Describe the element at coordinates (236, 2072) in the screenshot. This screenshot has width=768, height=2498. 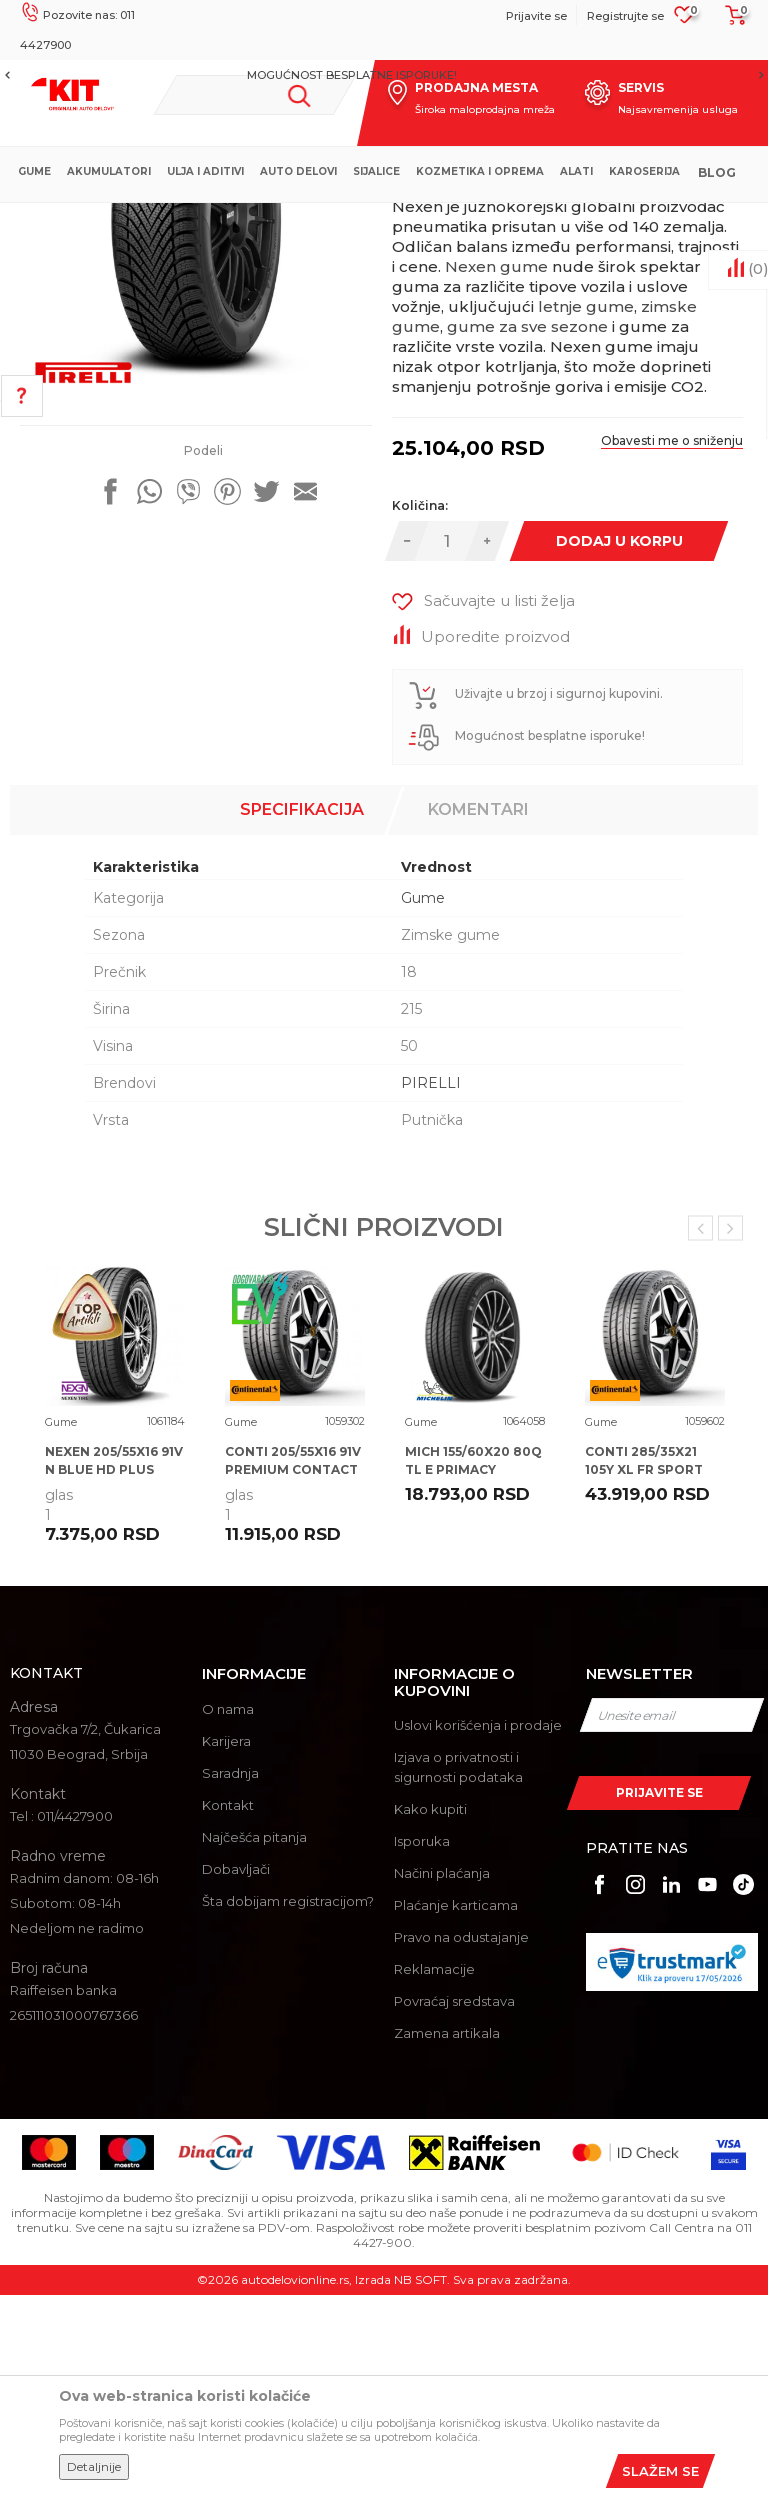
I see `Dobavljači` at that location.